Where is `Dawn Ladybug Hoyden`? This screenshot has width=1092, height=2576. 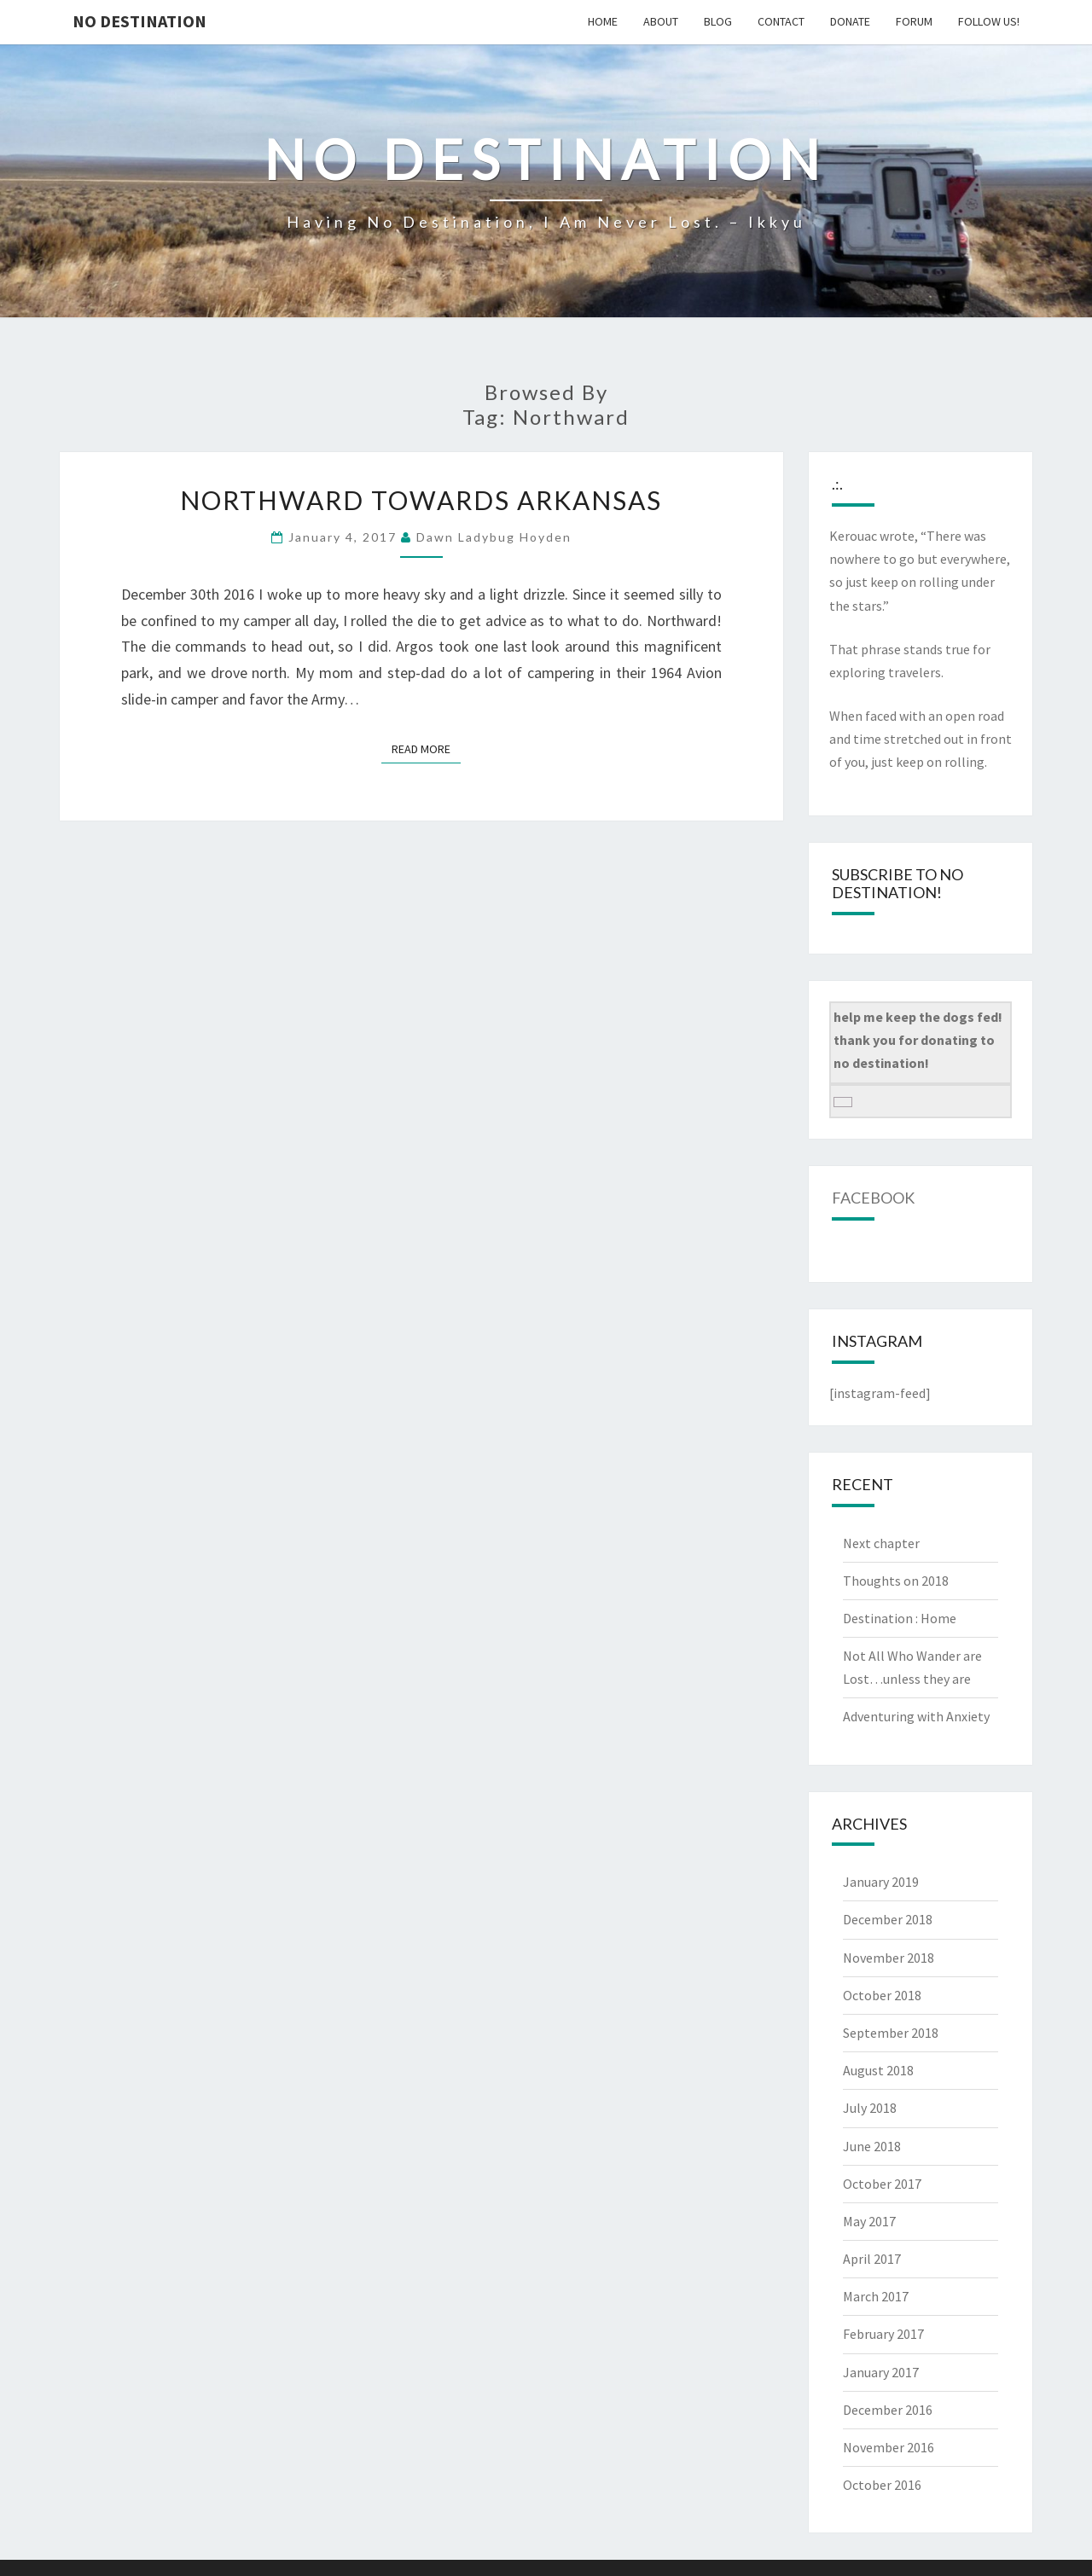 Dawn Ladybug Hoyden is located at coordinates (494, 537).